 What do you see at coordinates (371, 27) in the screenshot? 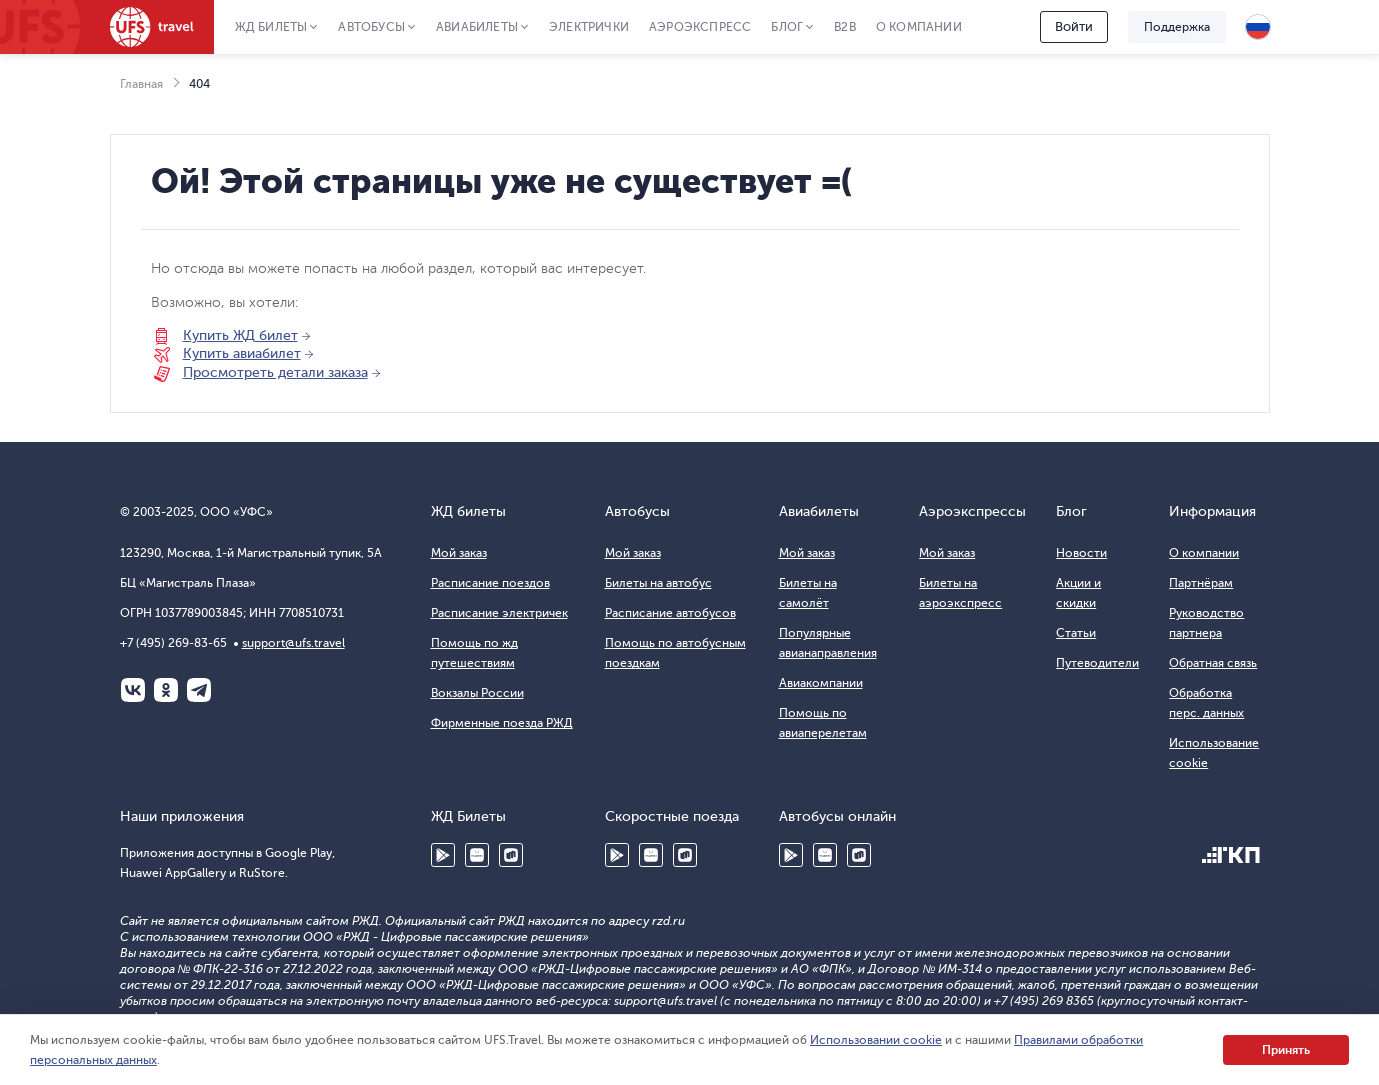
I see `Автобусы` at bounding box center [371, 27].